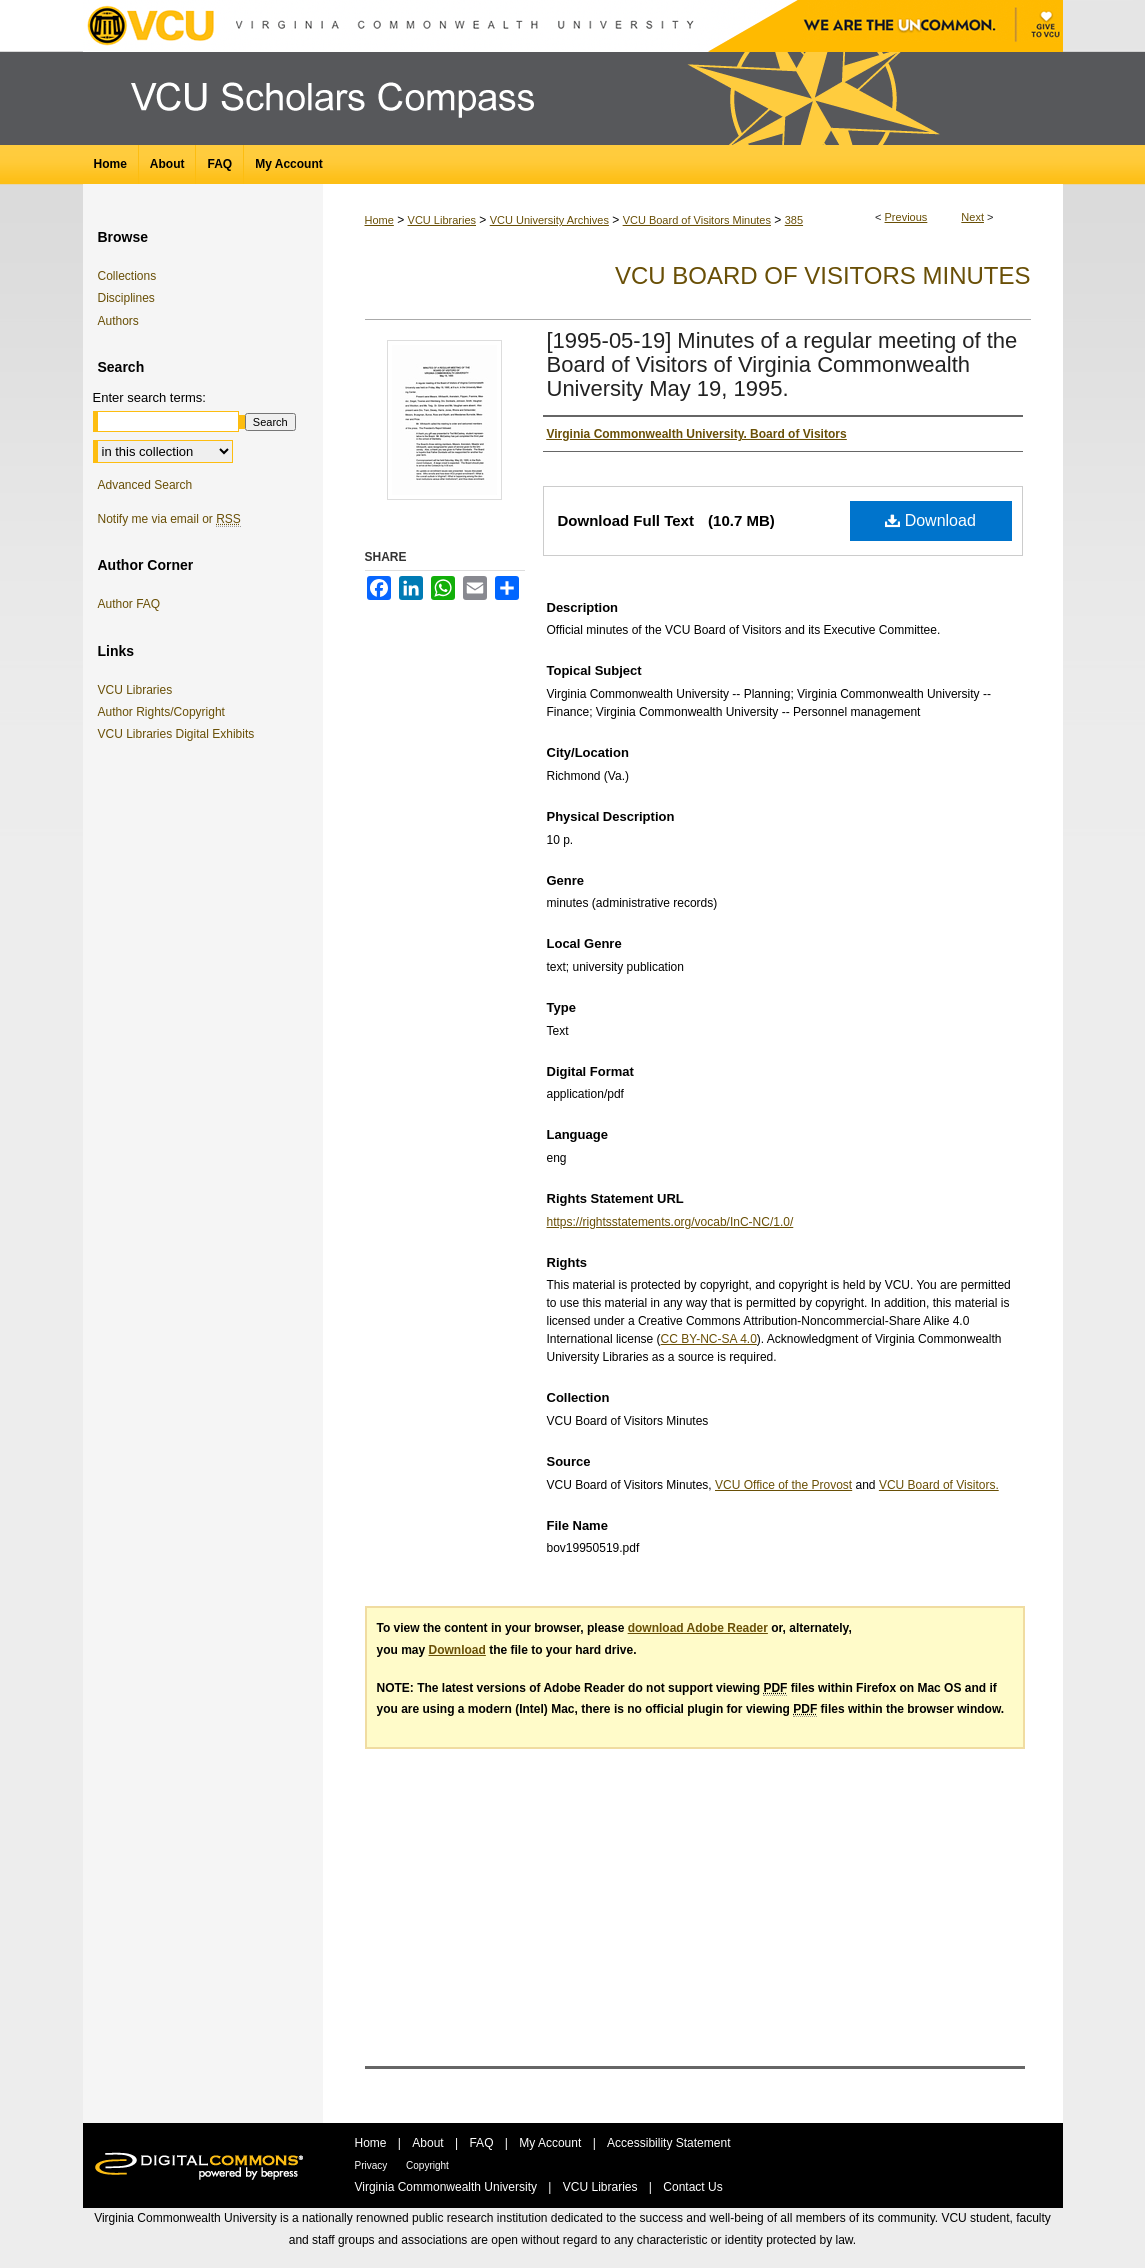 This screenshot has width=1145, height=2268. What do you see at coordinates (551, 2143) in the screenshot?
I see `My Account` at bounding box center [551, 2143].